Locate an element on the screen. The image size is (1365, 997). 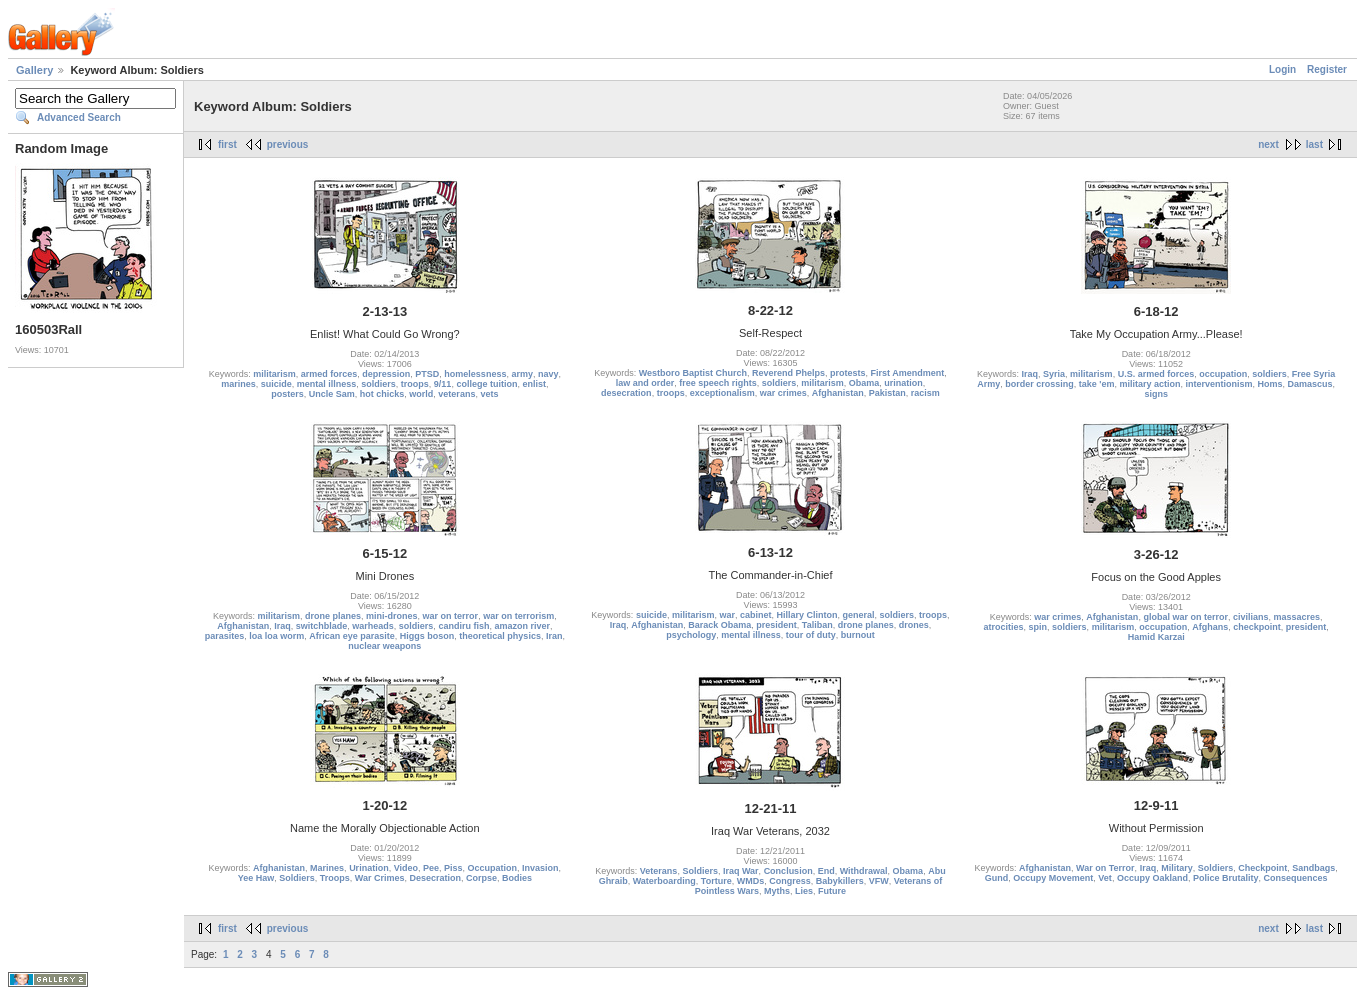
enlist is located at coordinates (534, 384).